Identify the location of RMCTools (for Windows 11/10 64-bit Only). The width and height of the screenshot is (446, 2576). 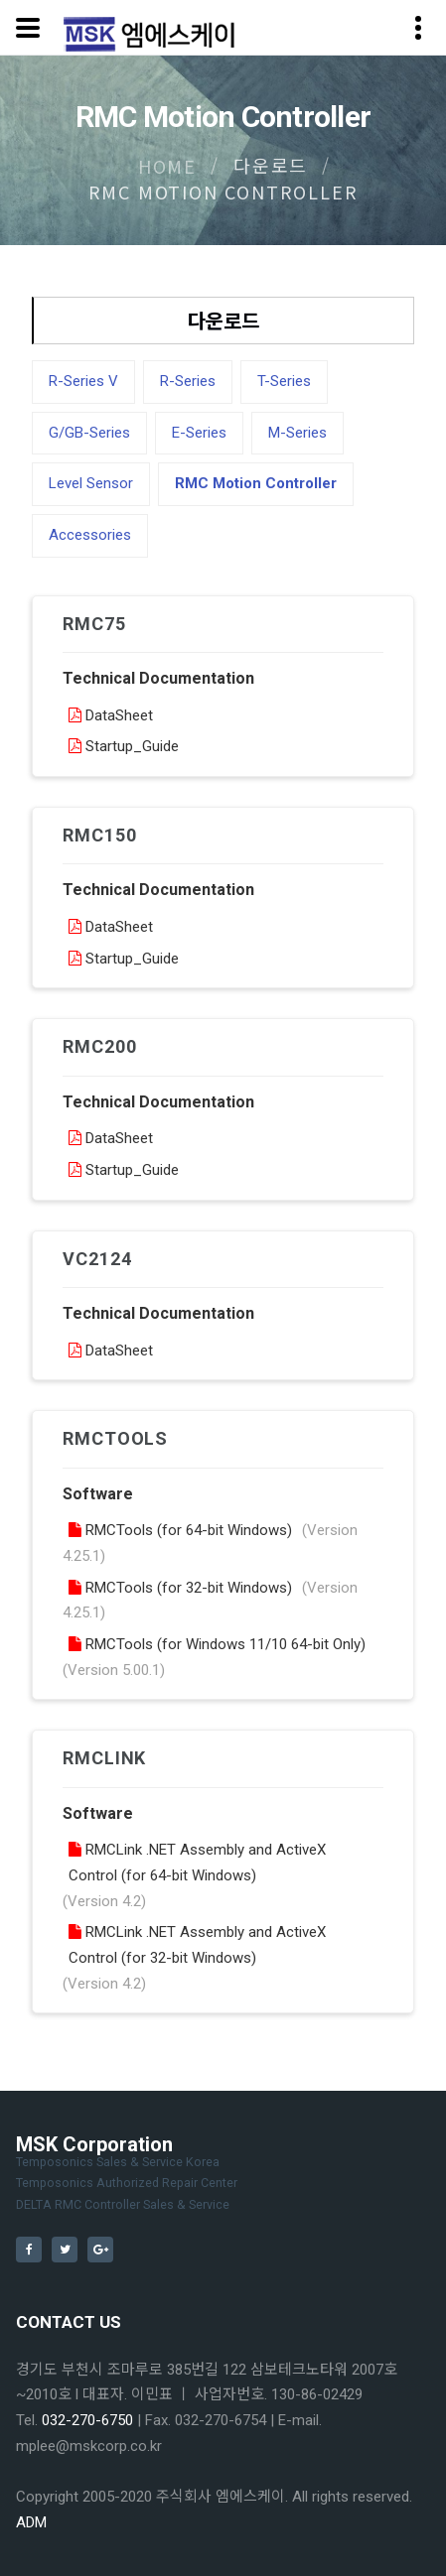
(217, 1644).